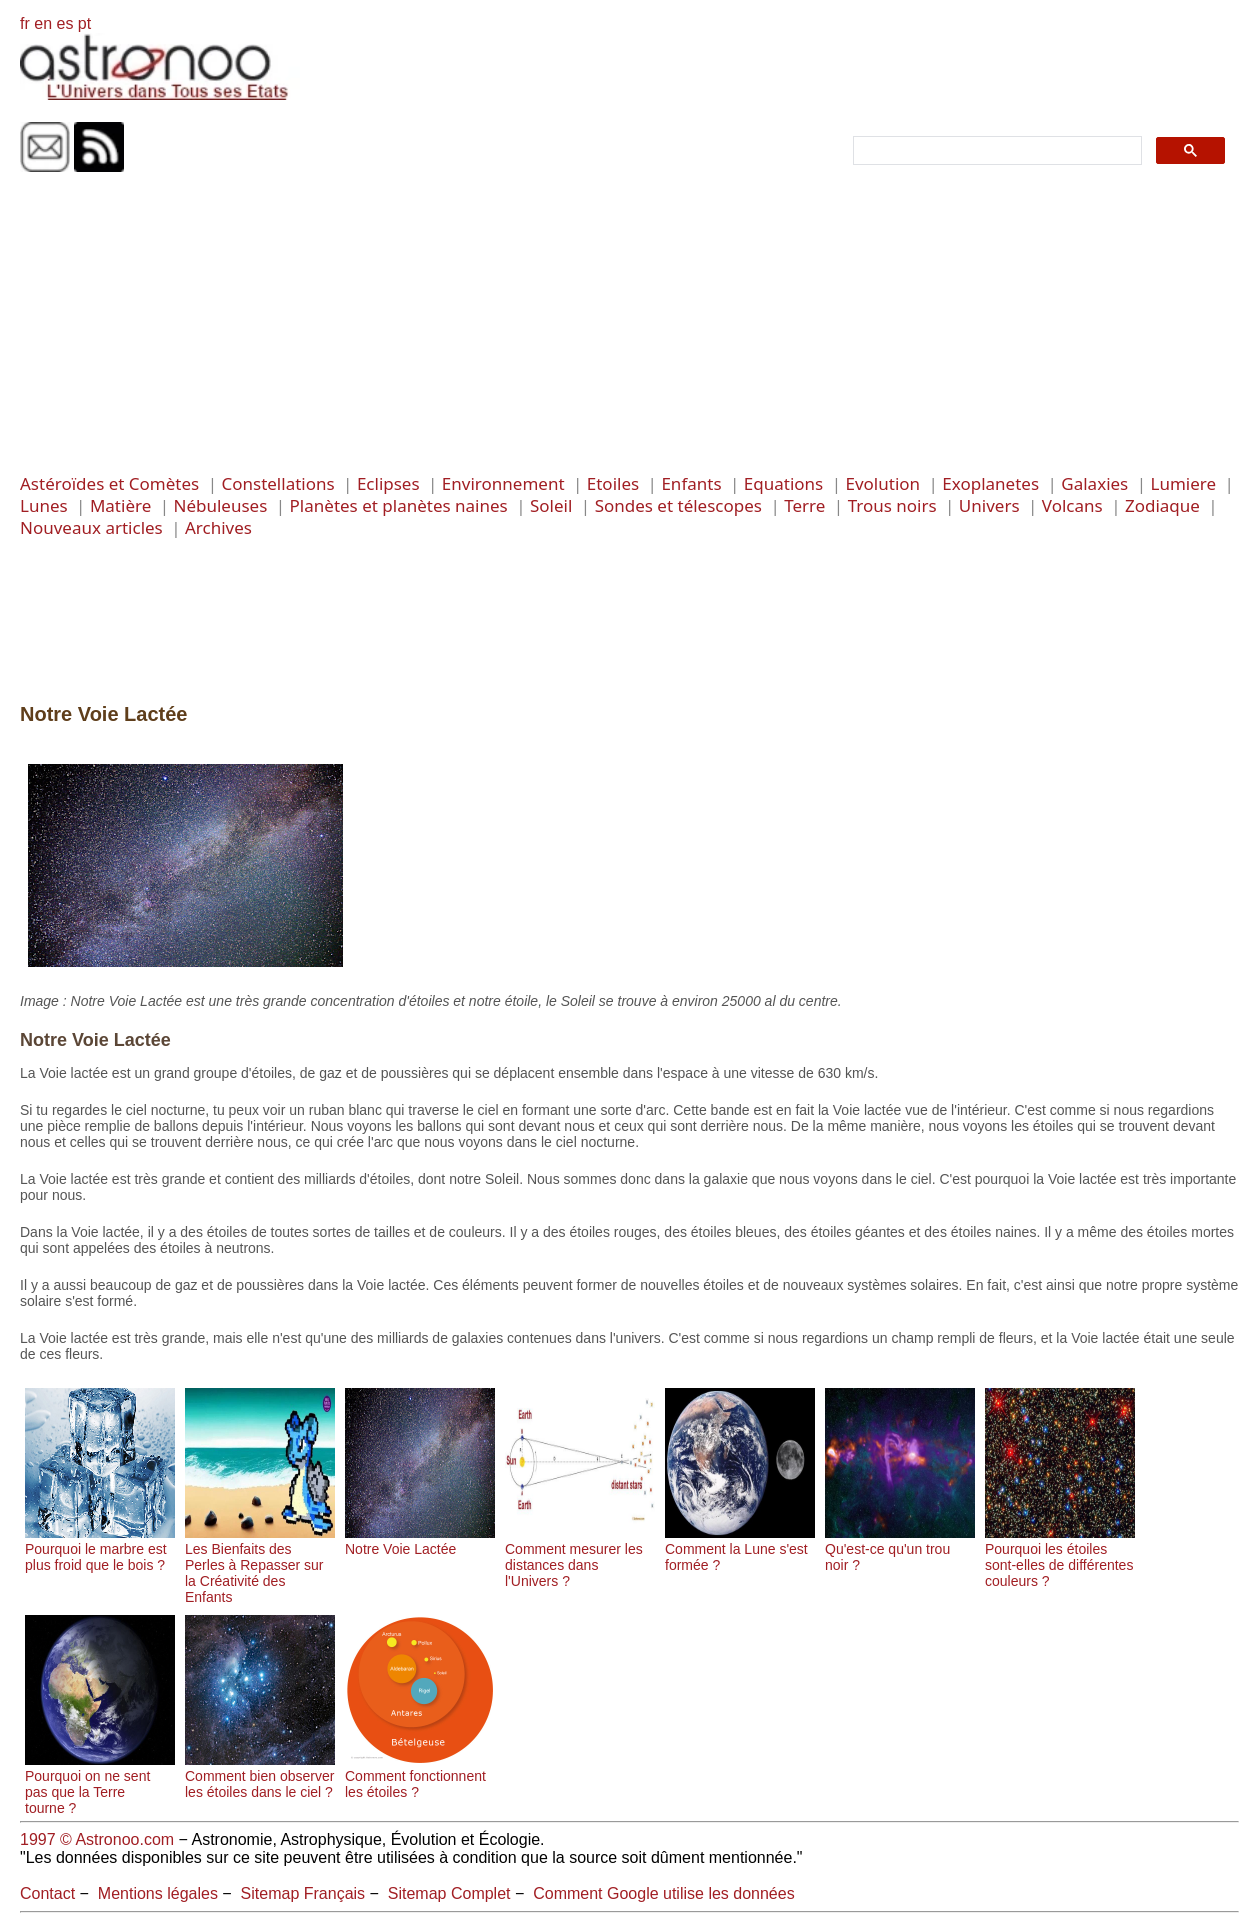 The image size is (1259, 1921). What do you see at coordinates (995, 151) in the screenshot?
I see `[search]` at bounding box center [995, 151].